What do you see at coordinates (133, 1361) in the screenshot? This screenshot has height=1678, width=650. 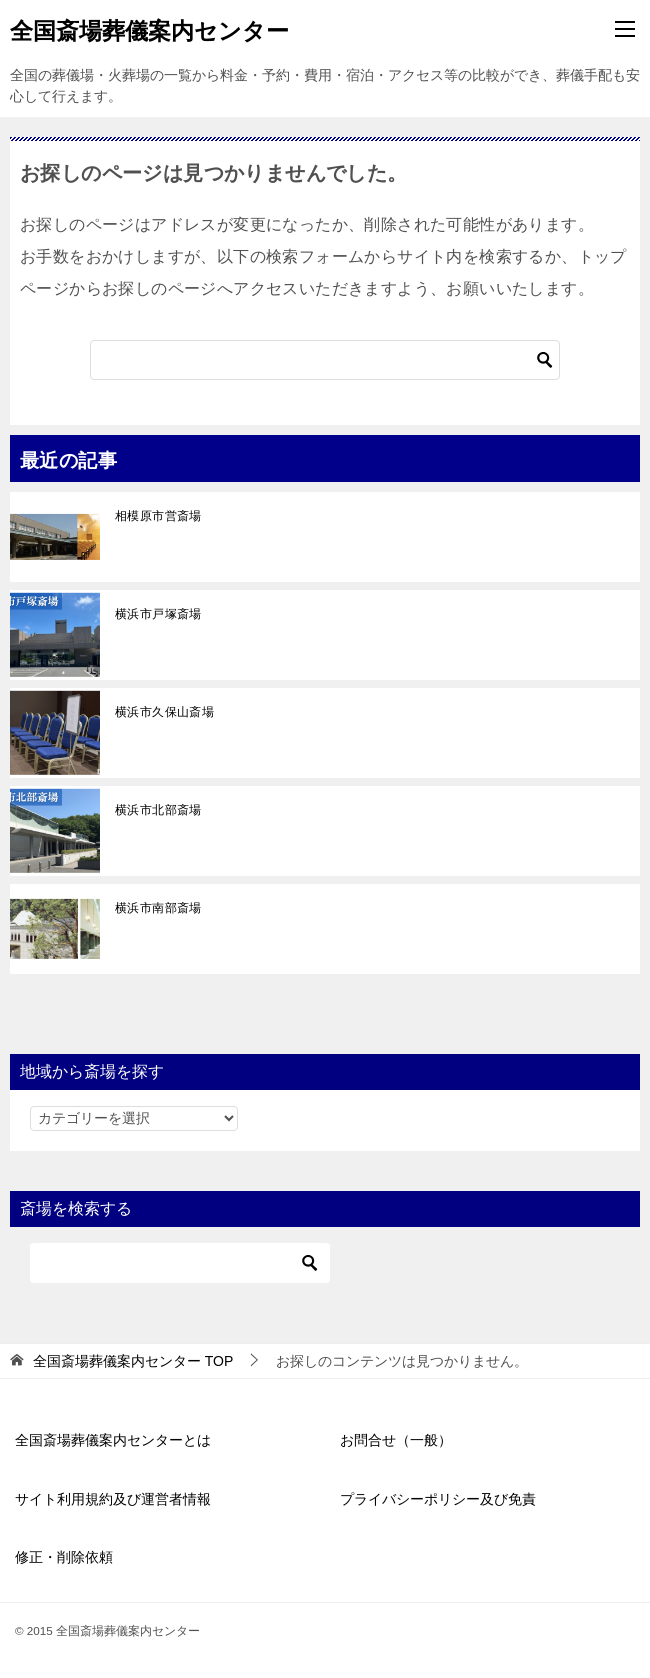 I see `TOP` at bounding box center [133, 1361].